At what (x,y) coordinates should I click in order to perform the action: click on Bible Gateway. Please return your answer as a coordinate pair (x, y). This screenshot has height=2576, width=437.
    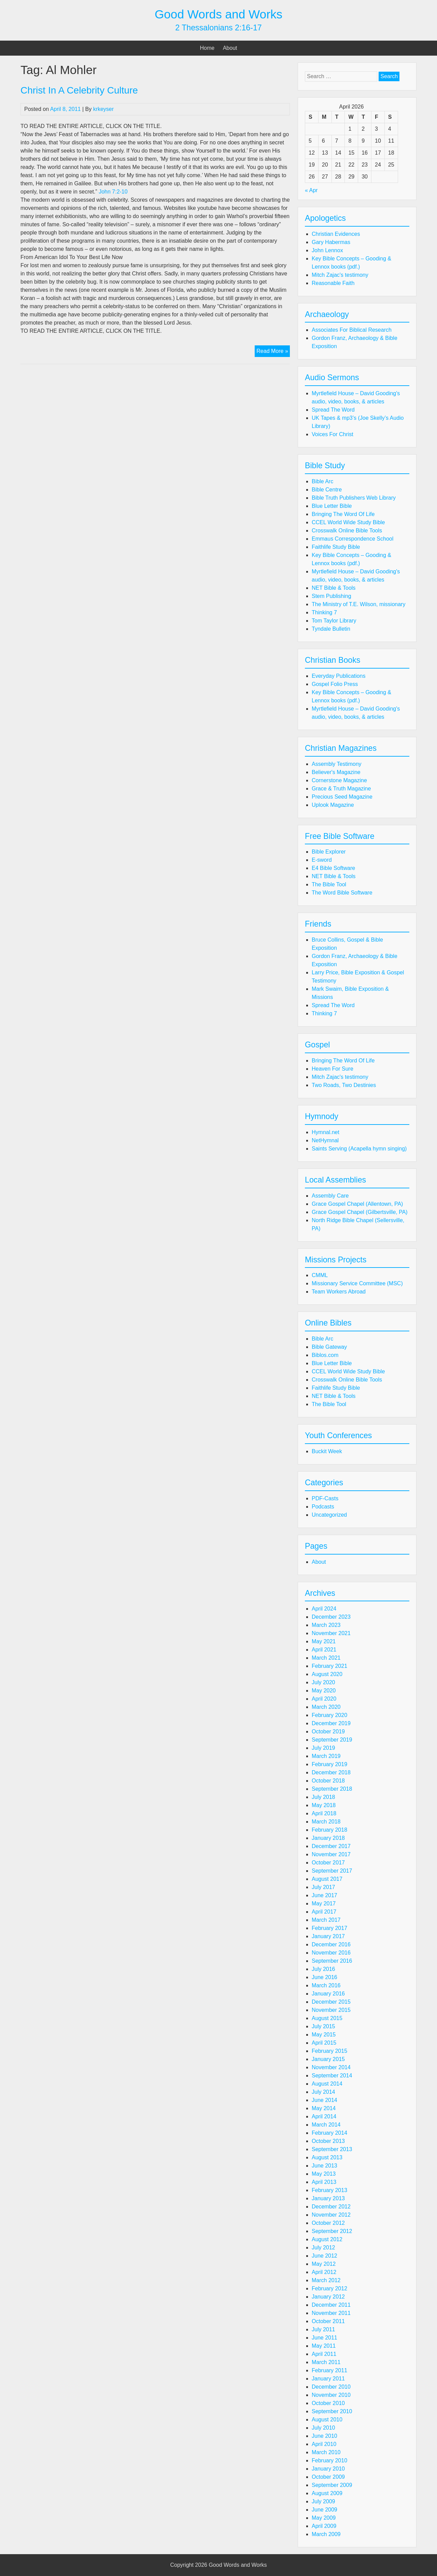
    Looking at the image, I should click on (329, 1347).